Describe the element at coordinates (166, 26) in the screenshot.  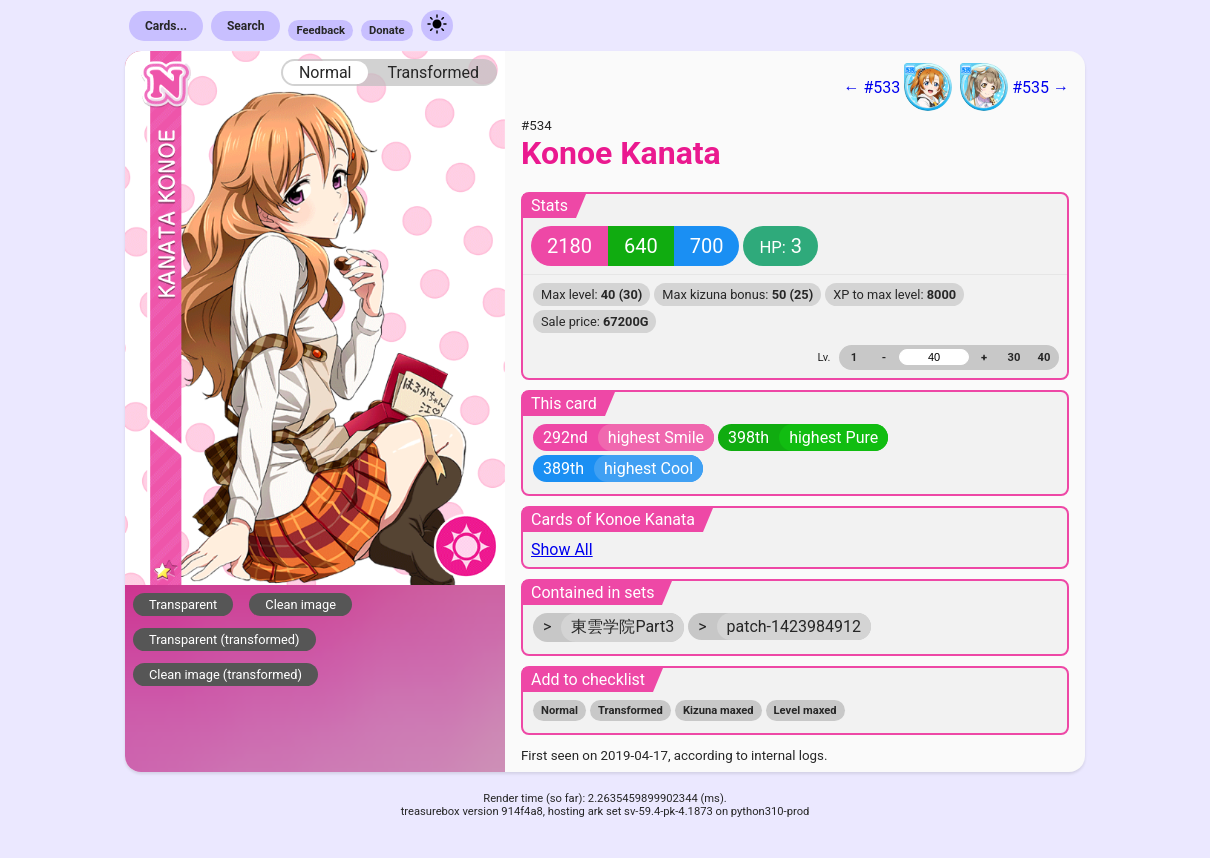
I see `Cards...` at that location.